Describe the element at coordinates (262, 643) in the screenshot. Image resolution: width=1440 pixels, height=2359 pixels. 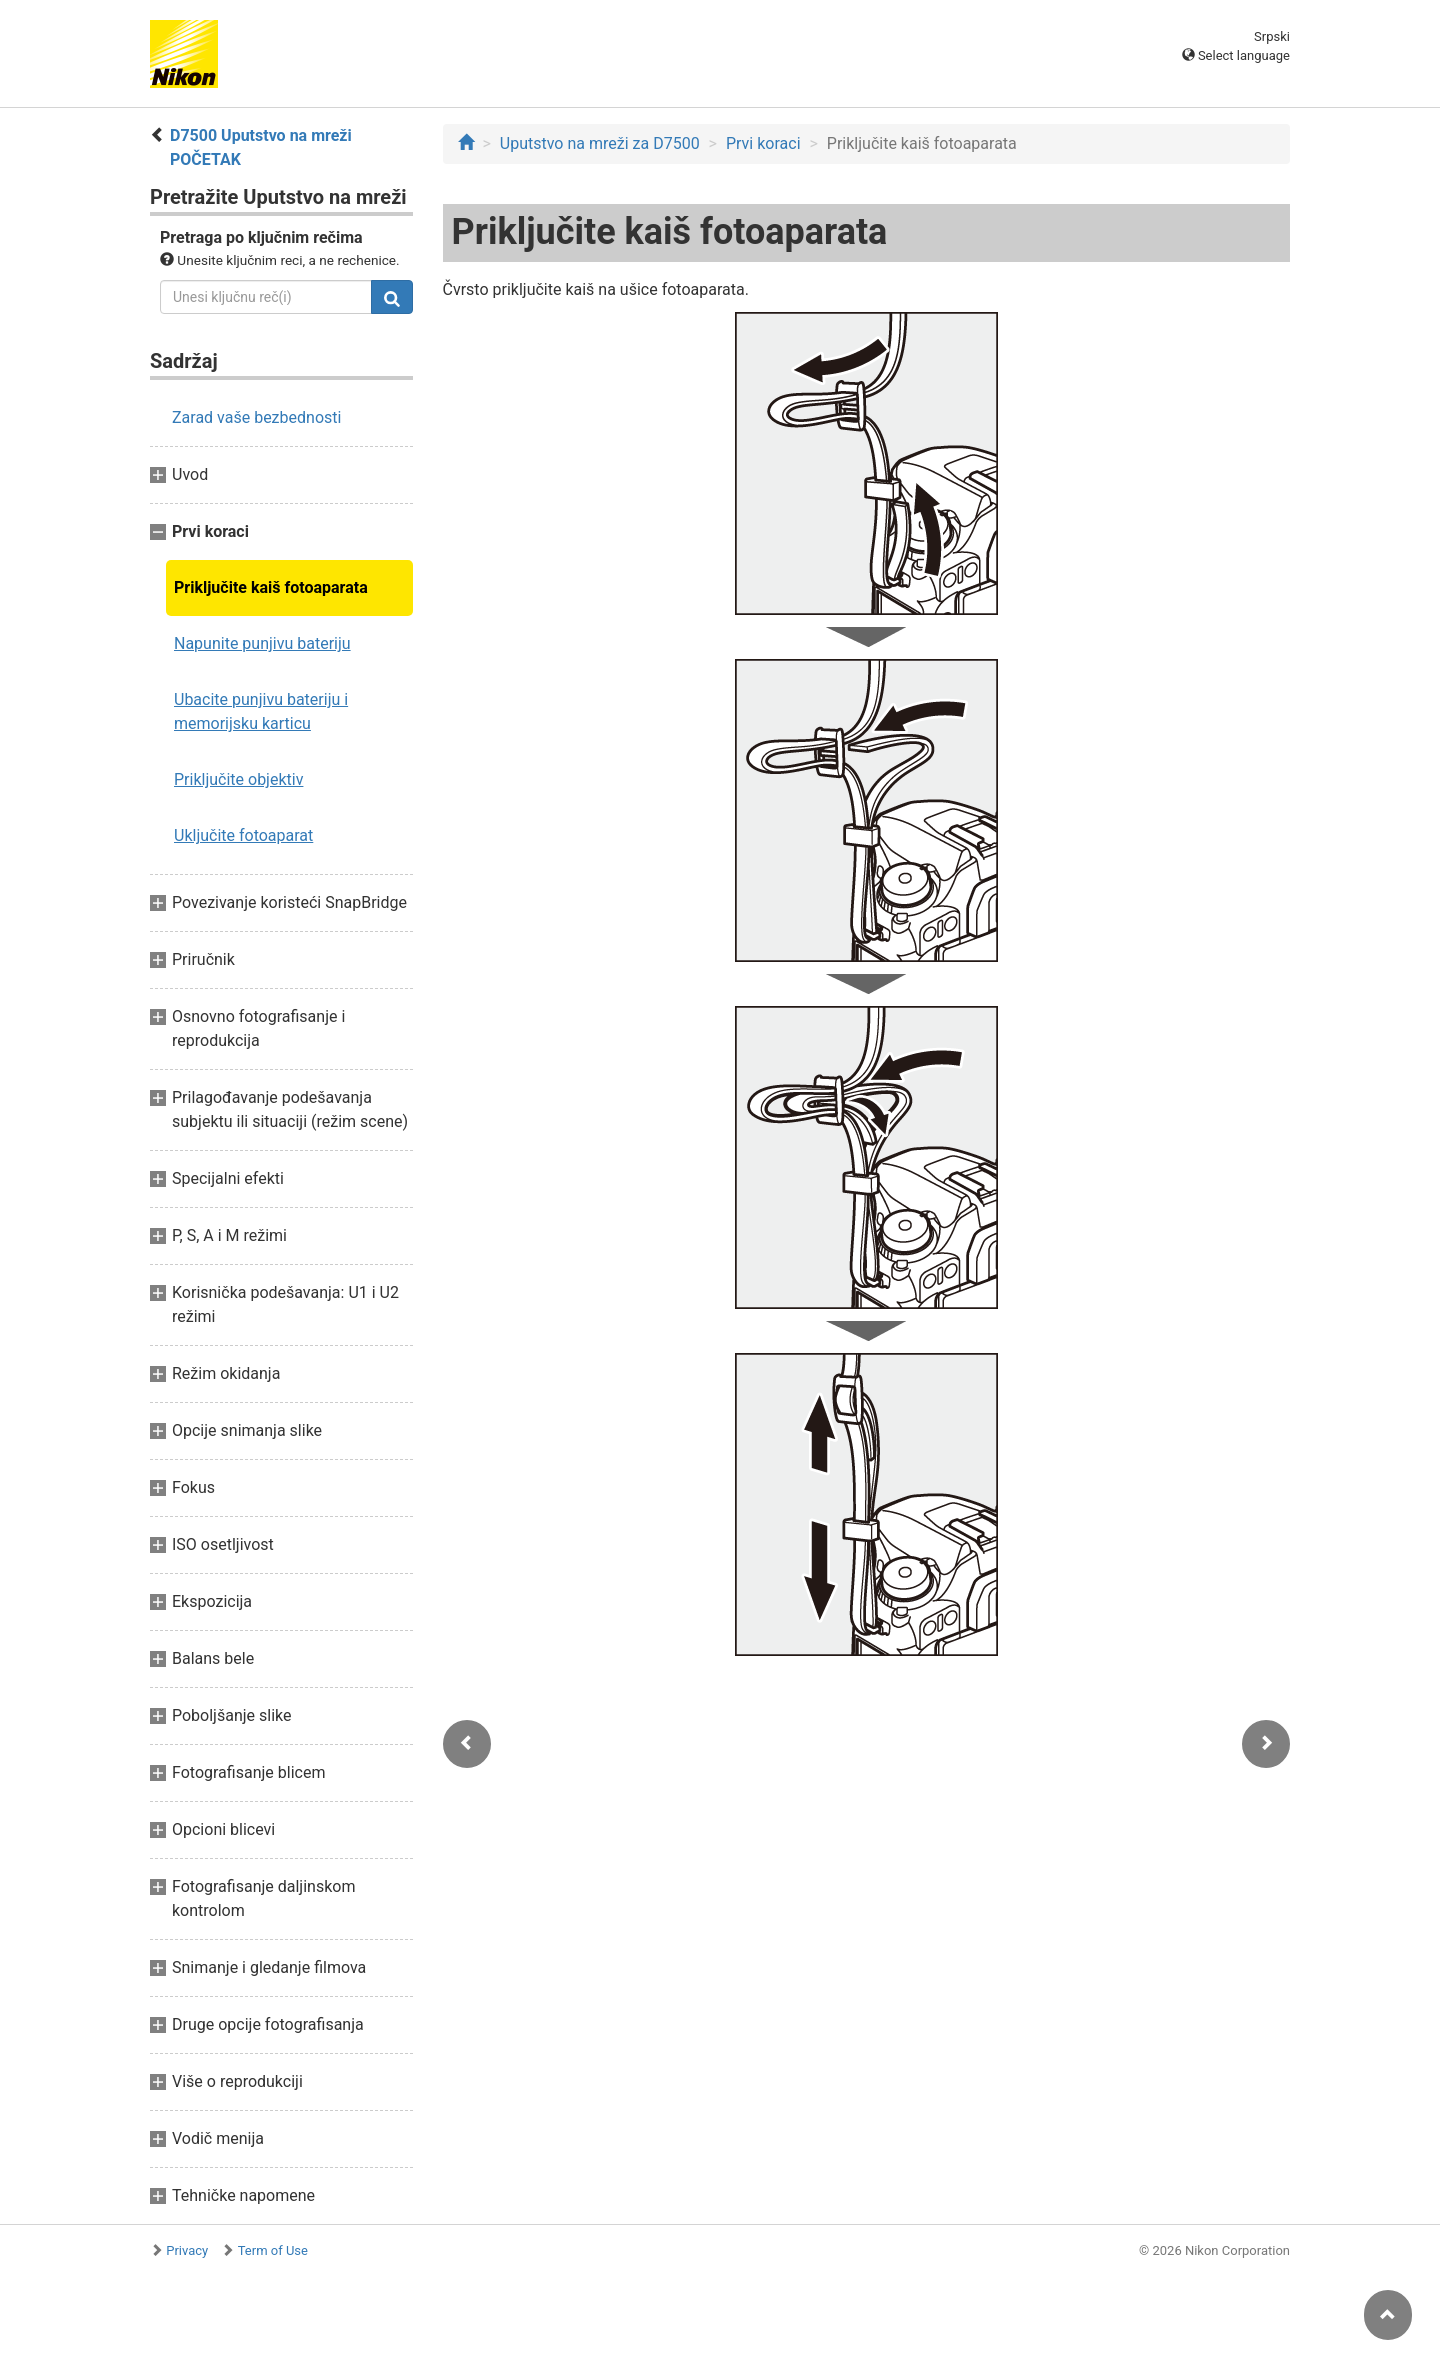
I see `Napunite punjivu bateriju` at that location.